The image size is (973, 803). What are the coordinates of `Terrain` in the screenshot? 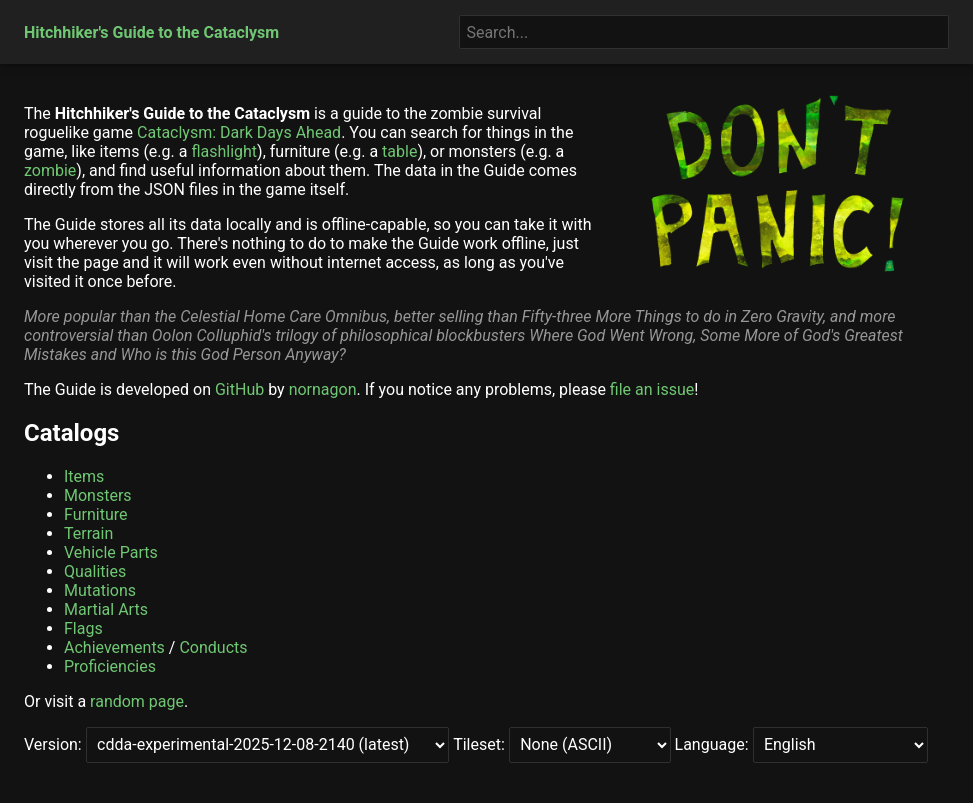 It's located at (88, 533).